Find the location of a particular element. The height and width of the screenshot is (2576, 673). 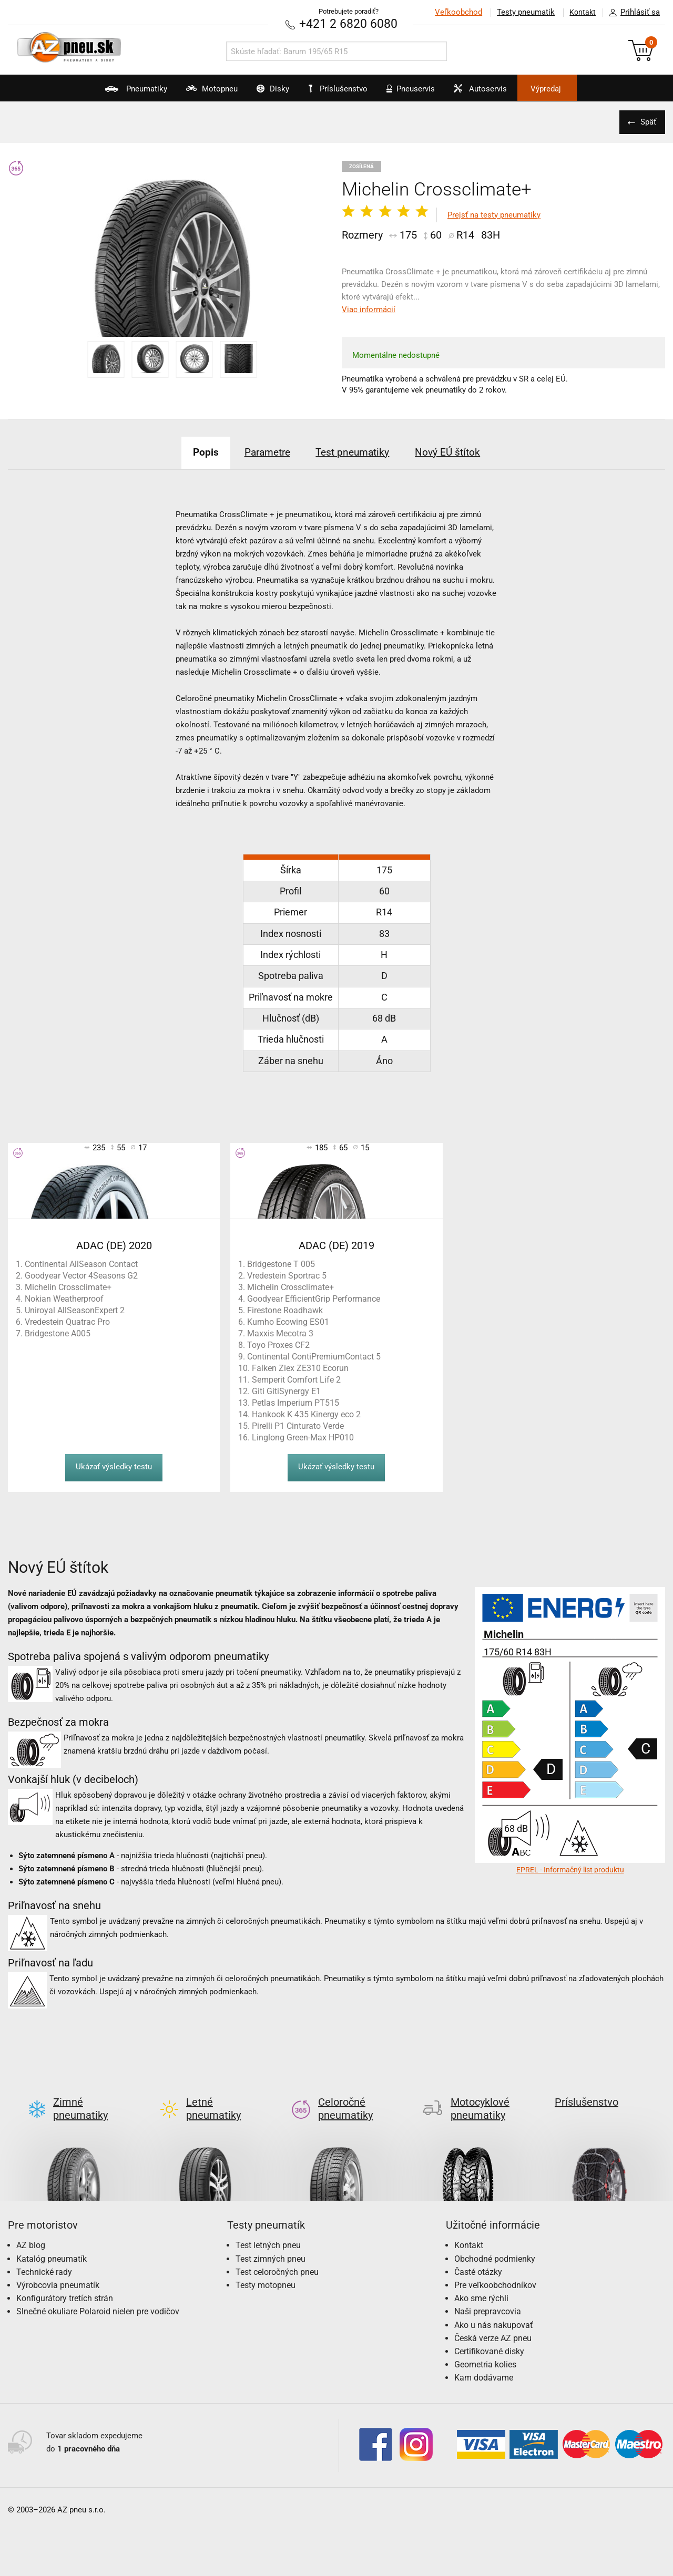

Maxxis Mecotra 3 is located at coordinates (280, 1333).